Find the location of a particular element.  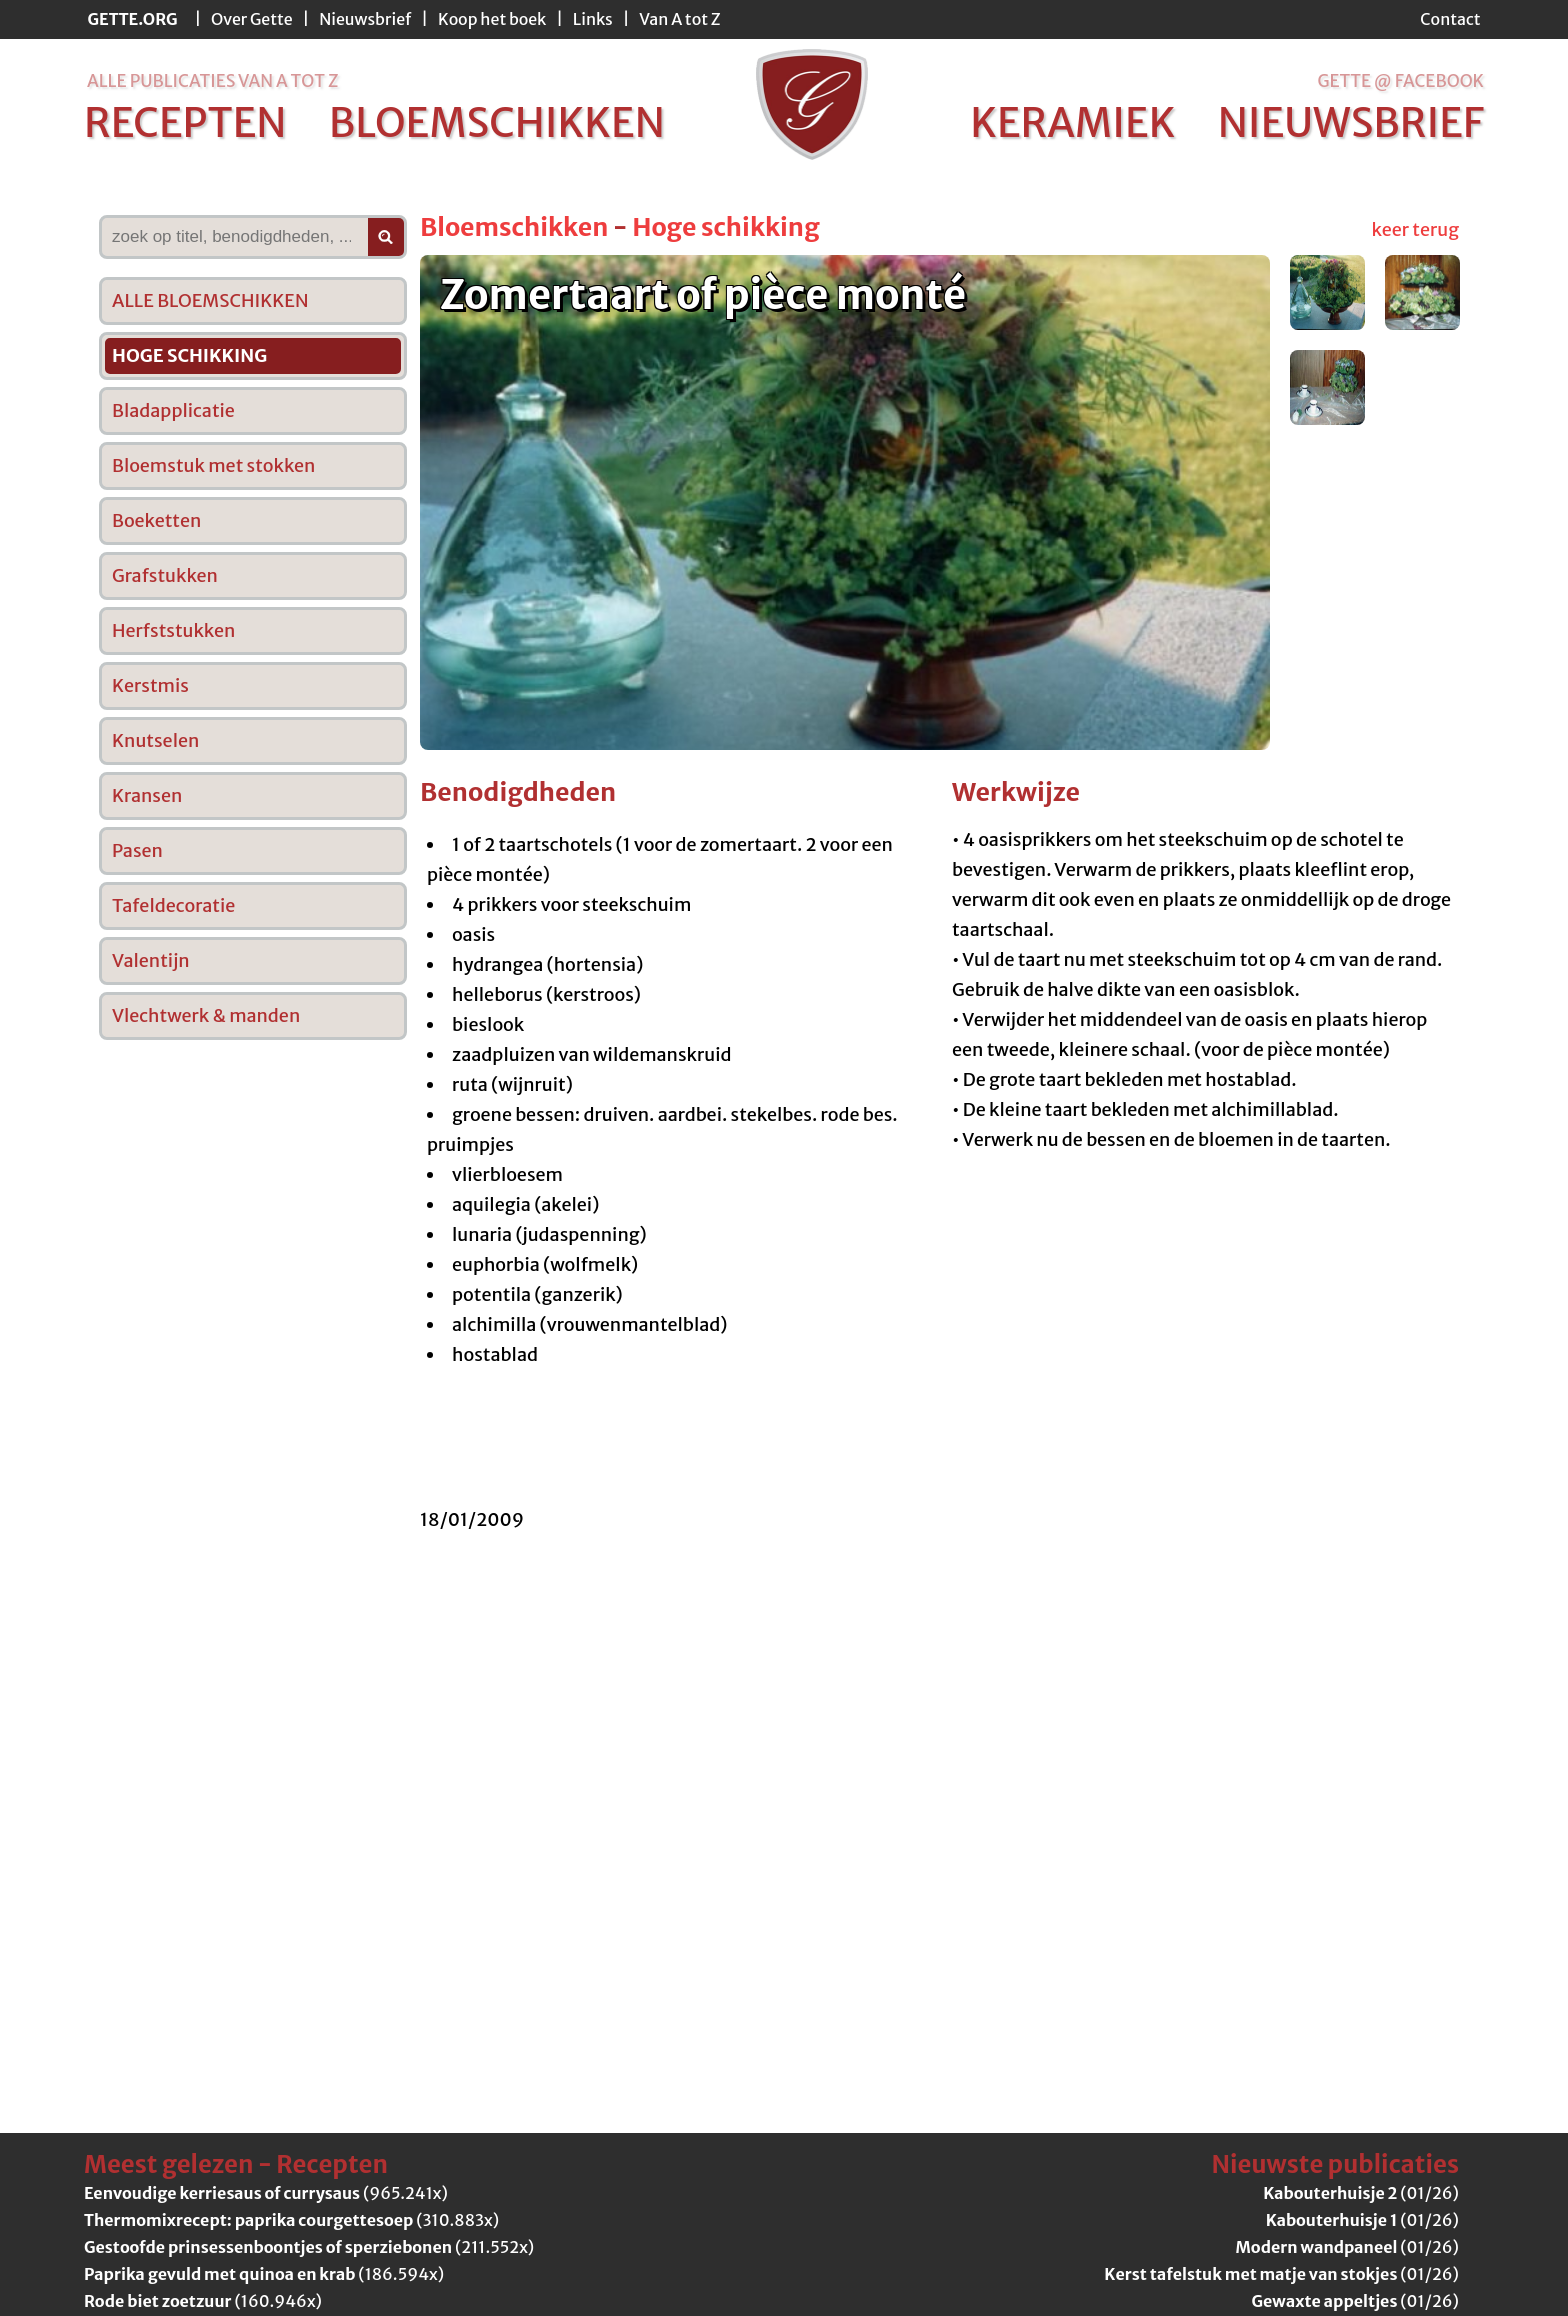

nieuwsbrief is located at coordinates (1351, 123).